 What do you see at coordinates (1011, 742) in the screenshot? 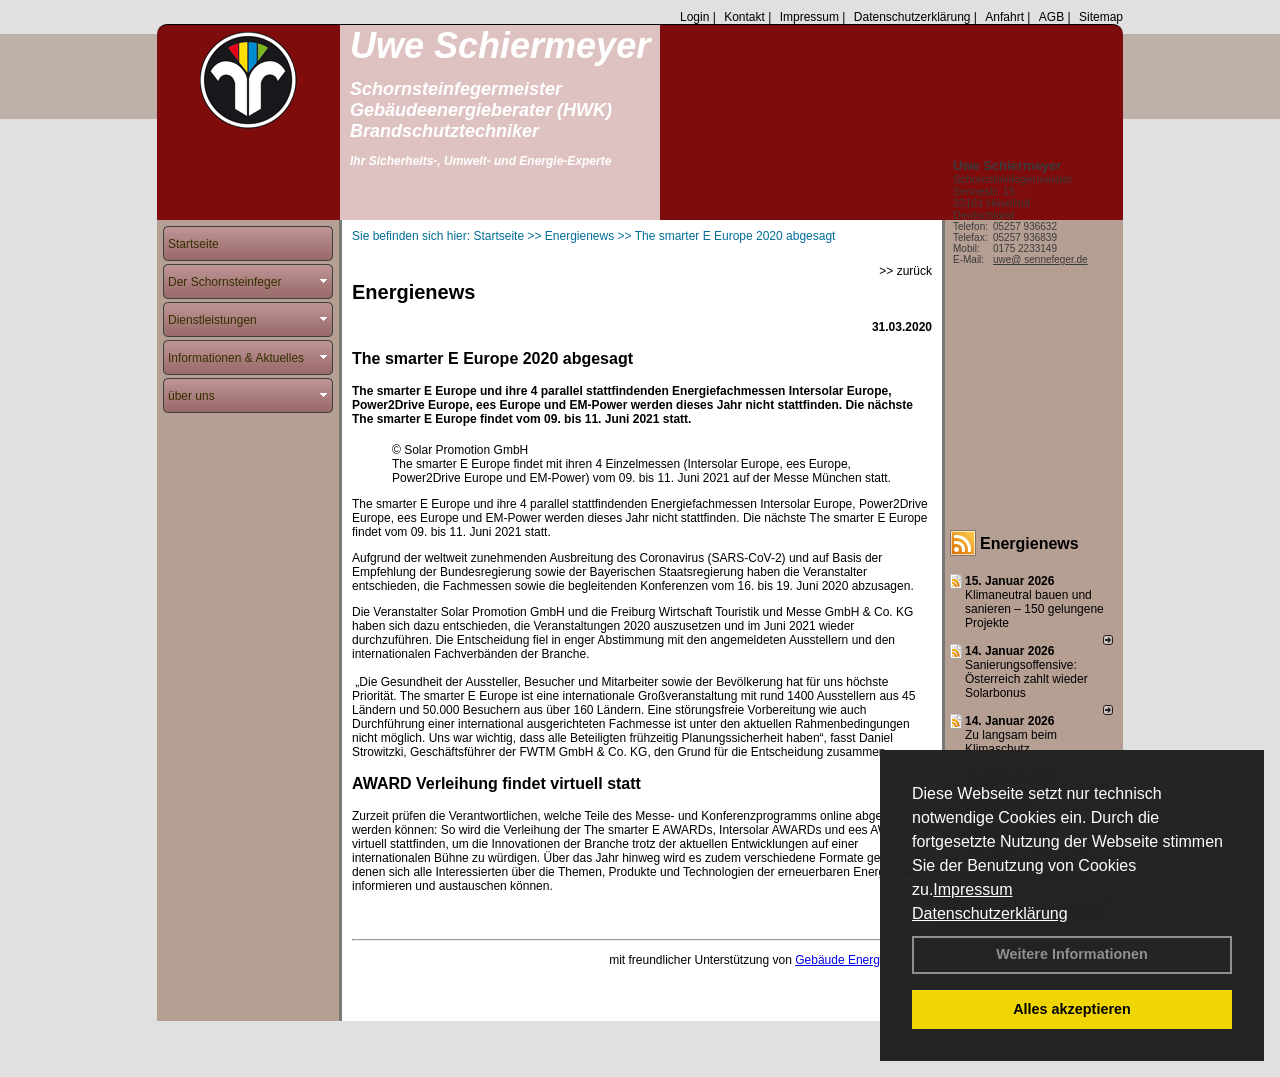
I see `Zu langsam beim Klimaschutz` at bounding box center [1011, 742].